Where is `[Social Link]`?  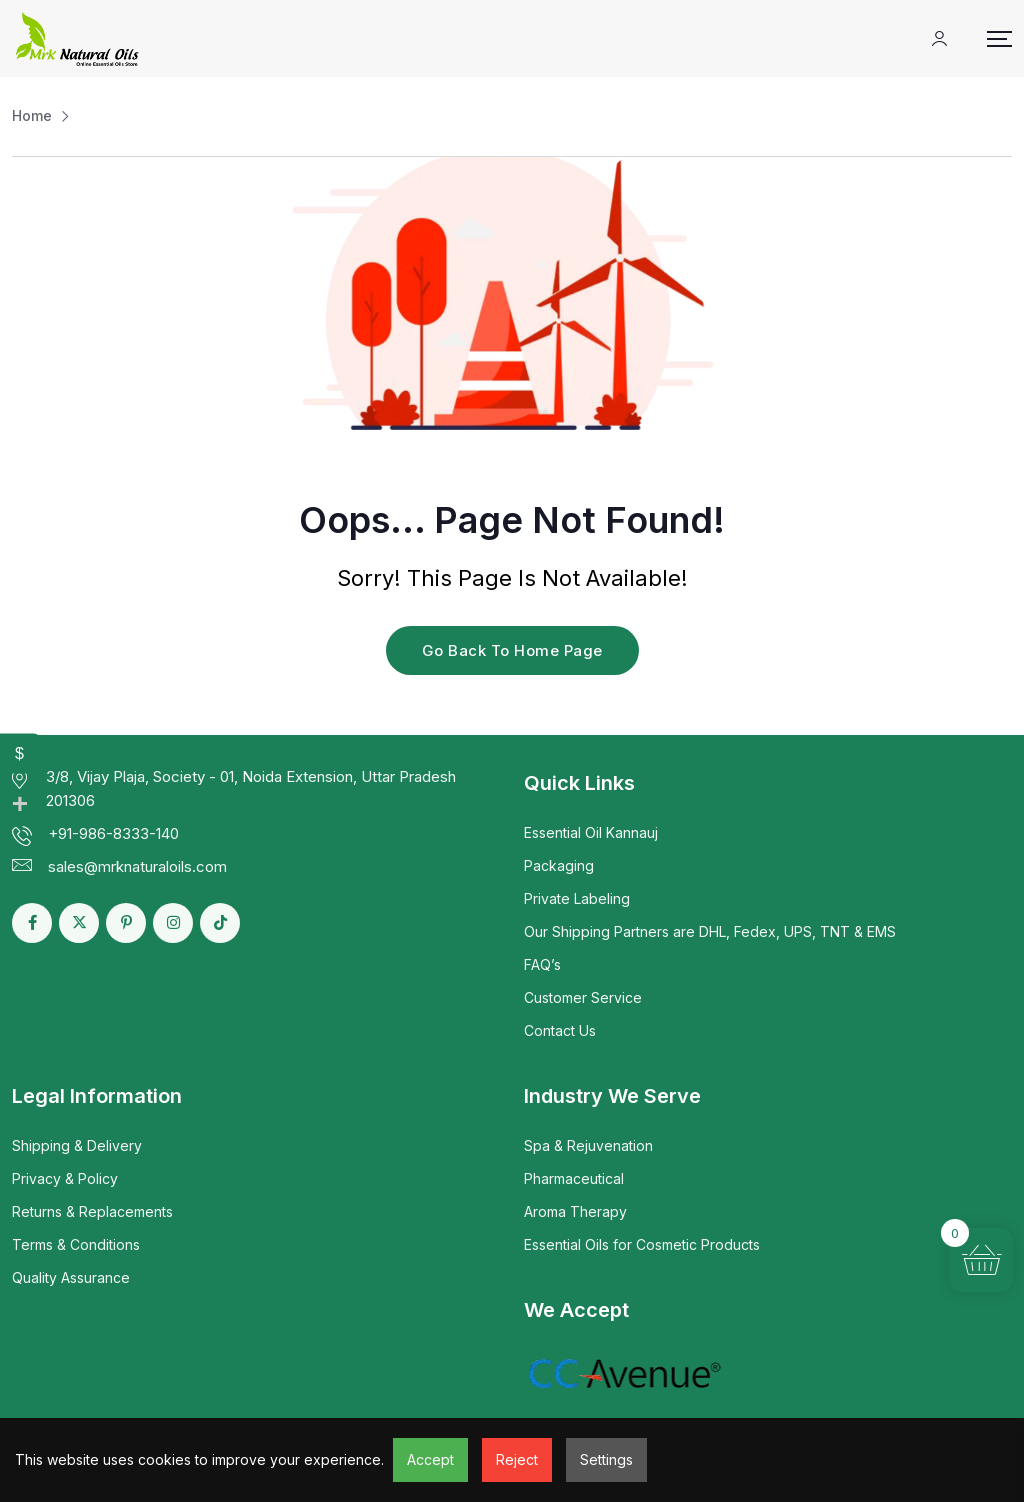 [Social Link] is located at coordinates (32, 923).